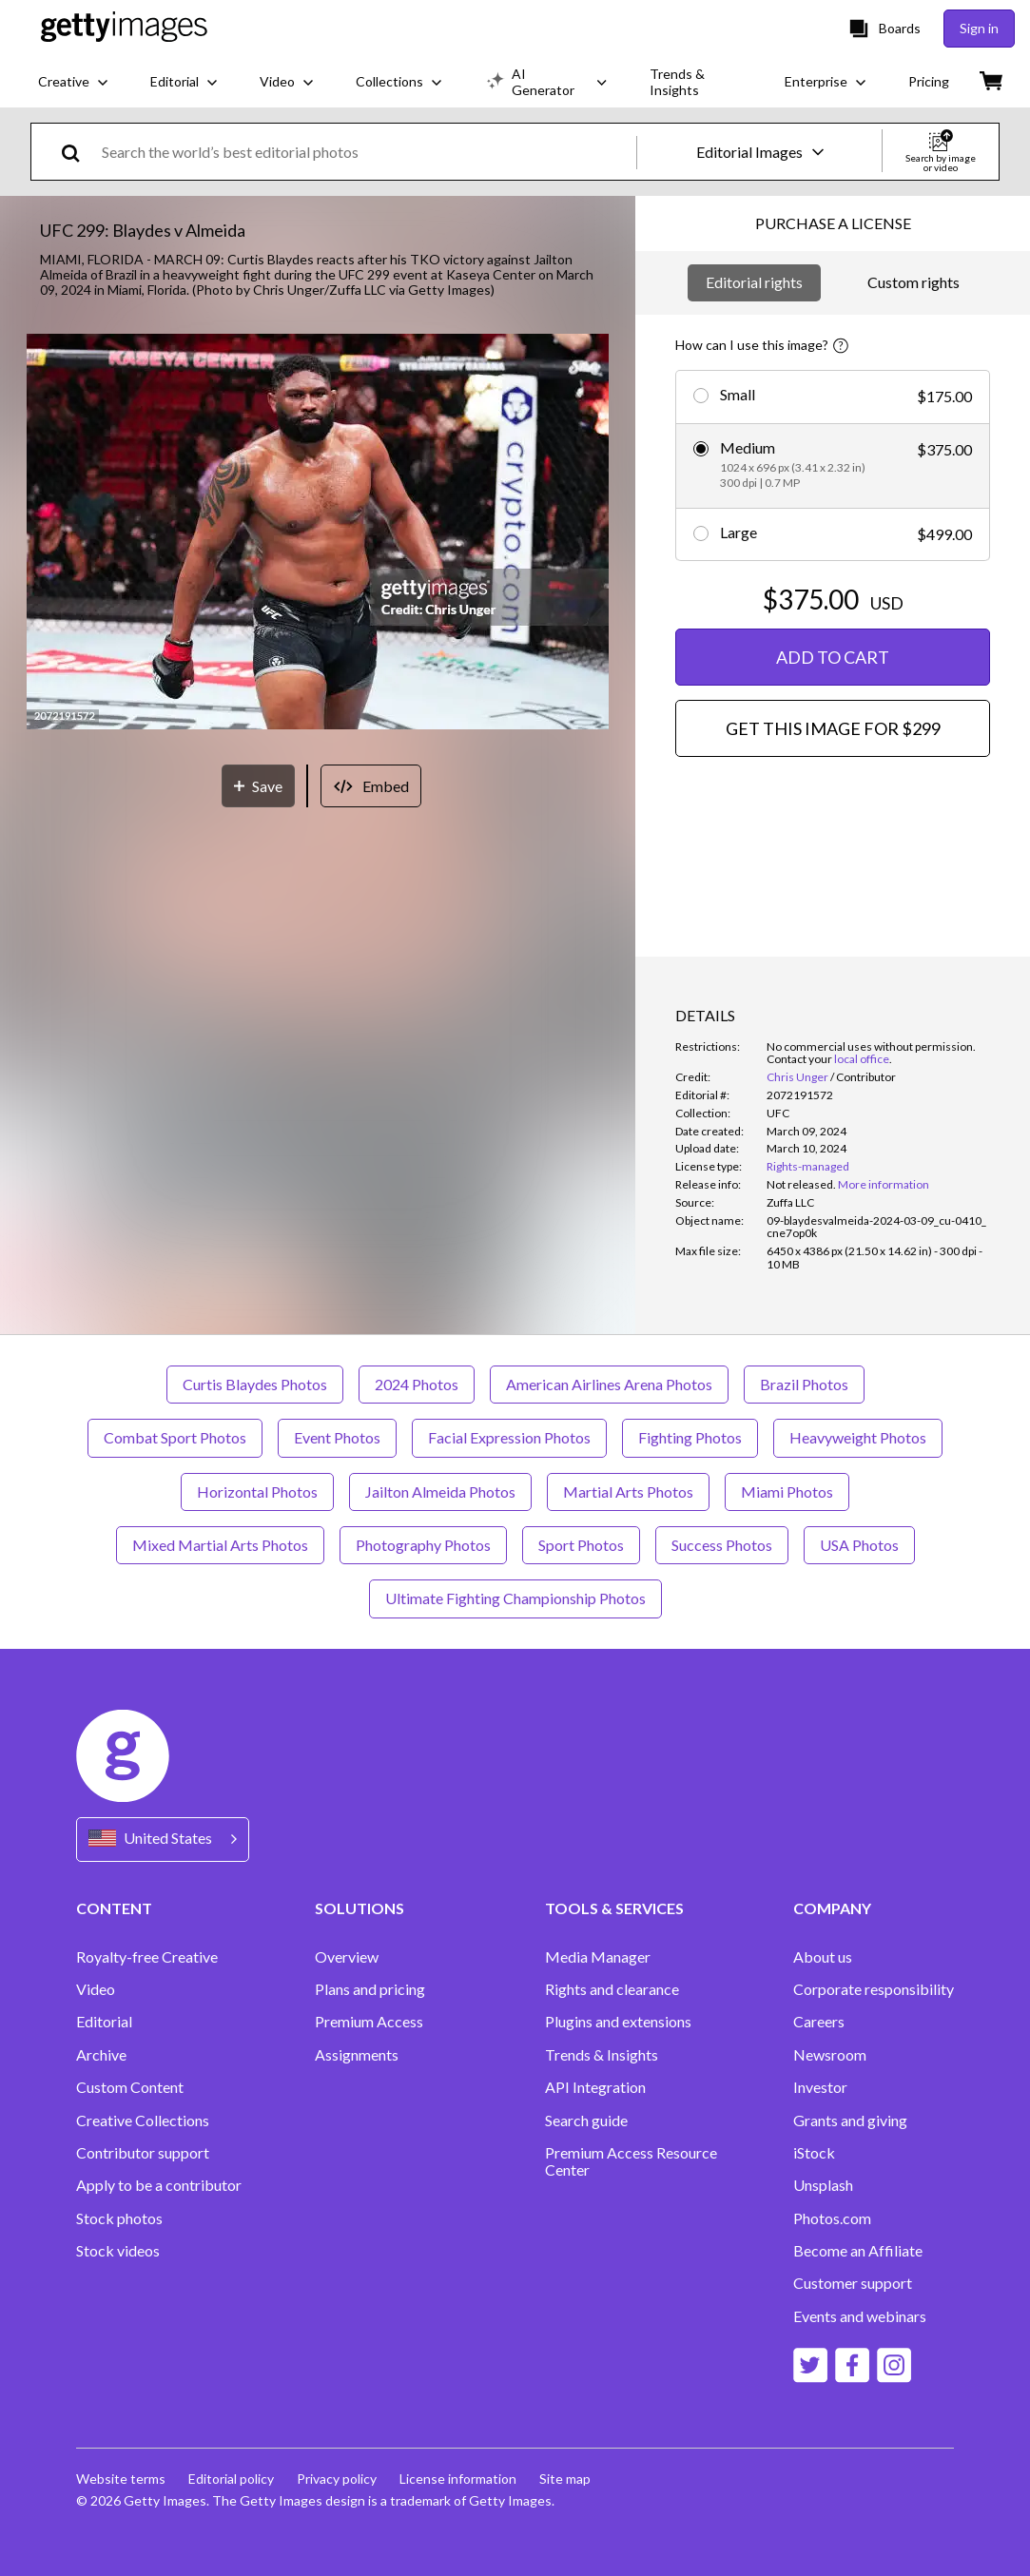 The height and width of the screenshot is (2576, 1030). Describe the element at coordinates (257, 1491) in the screenshot. I see `Horizontal Photos` at that location.